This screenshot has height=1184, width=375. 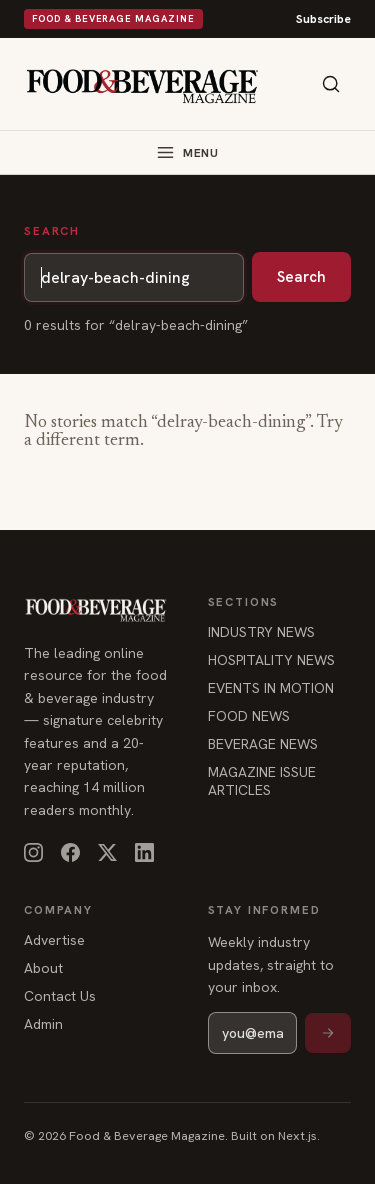 I want to click on [X], so click(x=107, y=852).